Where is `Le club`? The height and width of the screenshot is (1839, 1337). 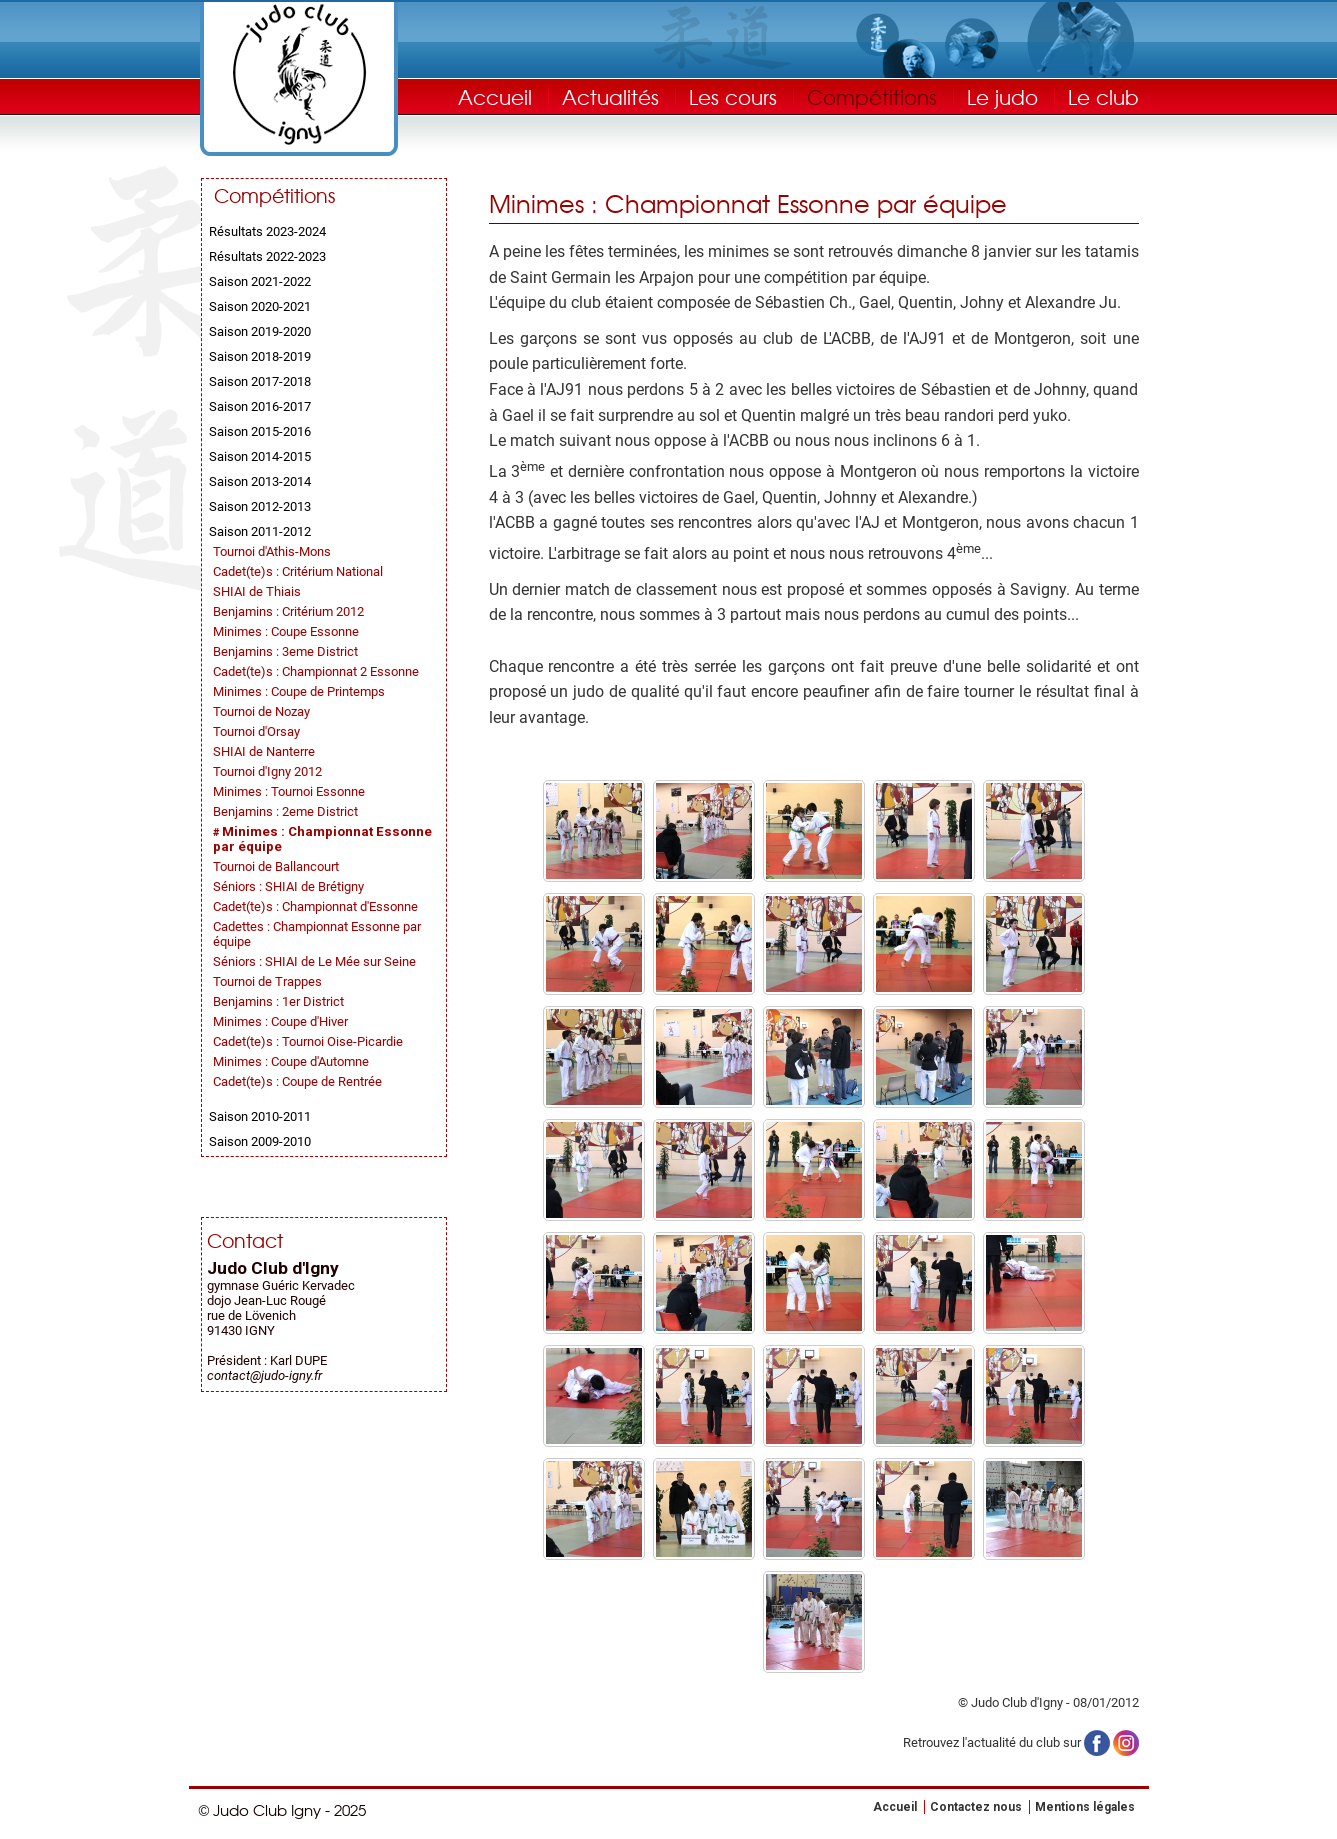 Le club is located at coordinates (1103, 96).